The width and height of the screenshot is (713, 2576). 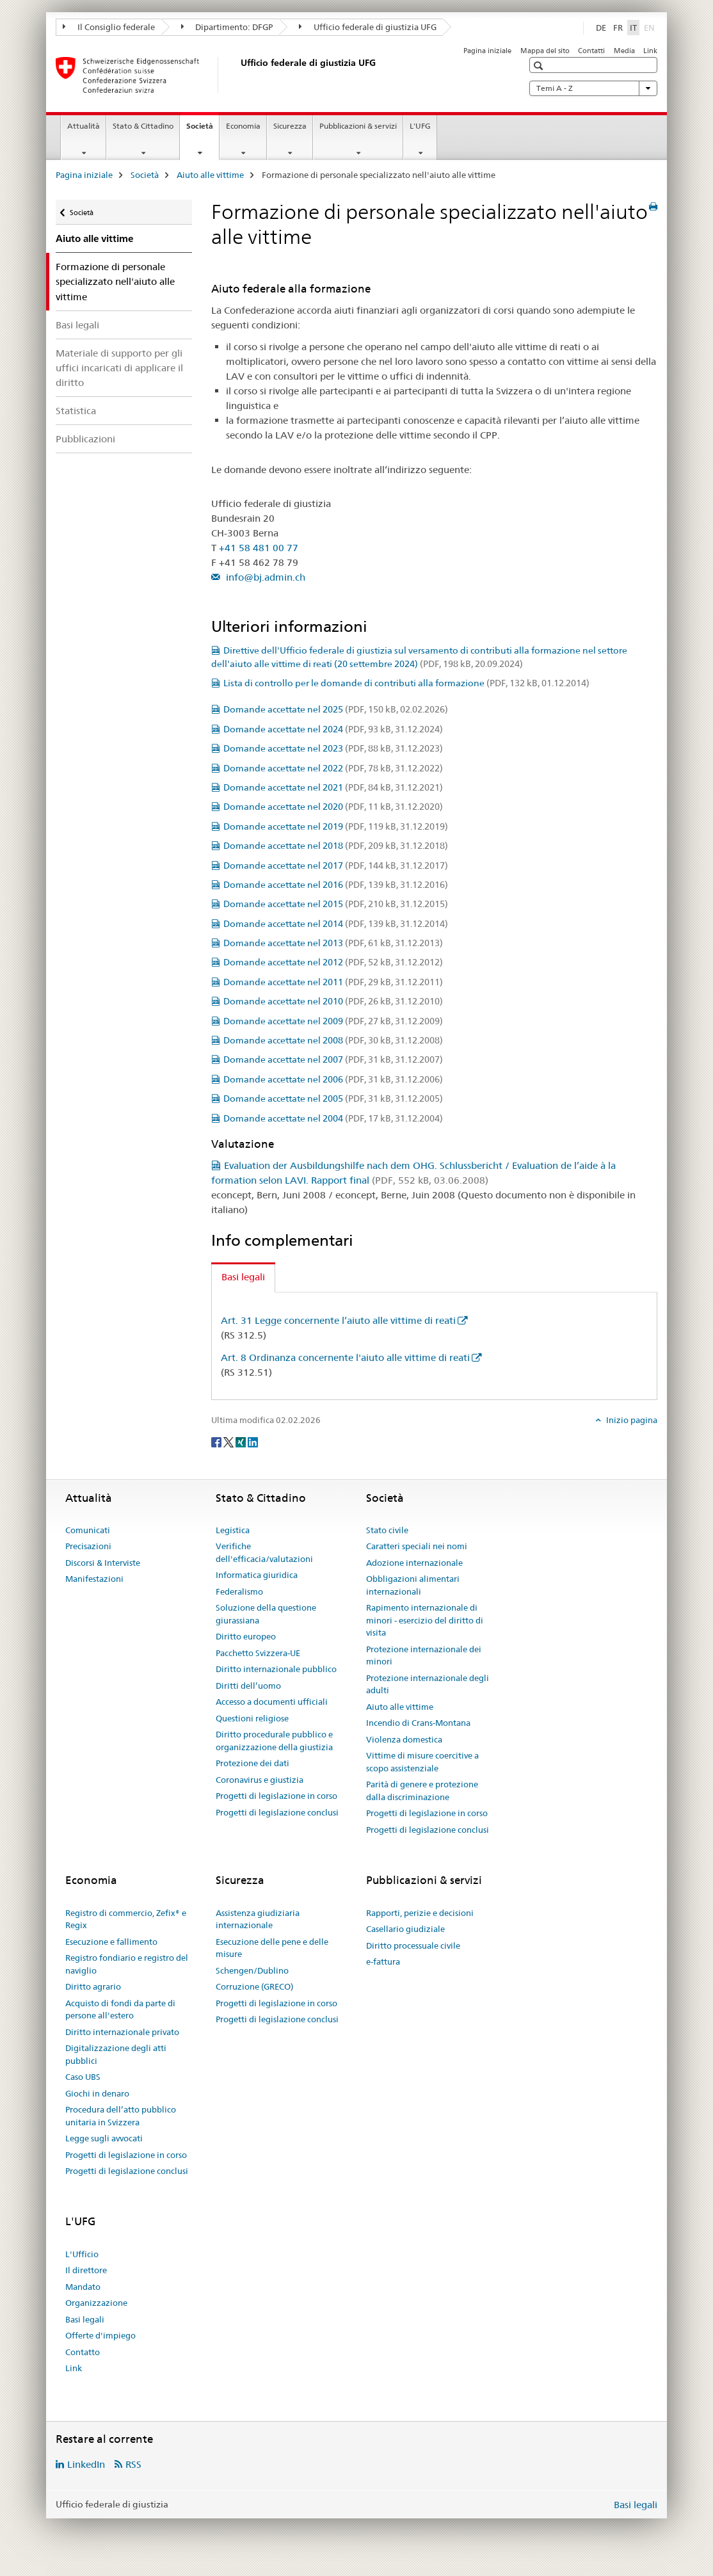 What do you see at coordinates (120, 2115) in the screenshot?
I see `Procedura dell’atto pubblico unitaria in Svizzera` at bounding box center [120, 2115].